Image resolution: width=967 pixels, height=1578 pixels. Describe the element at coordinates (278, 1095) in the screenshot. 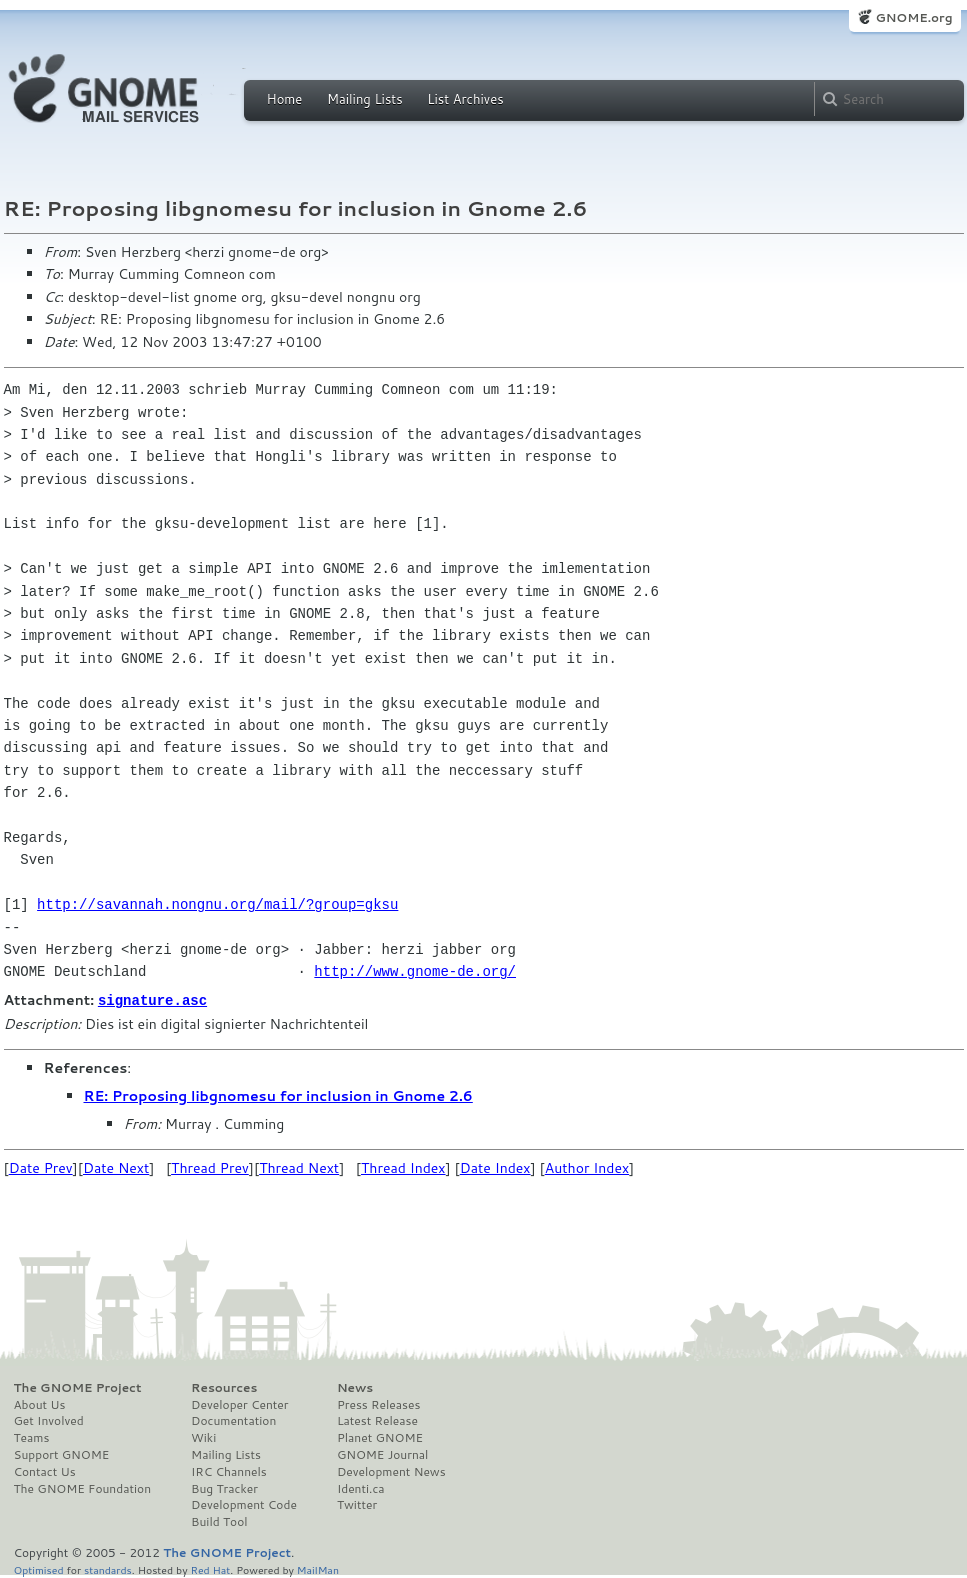

I see `RE: Proposing libgnomesu for inclusion in Gnome 2.6` at that location.